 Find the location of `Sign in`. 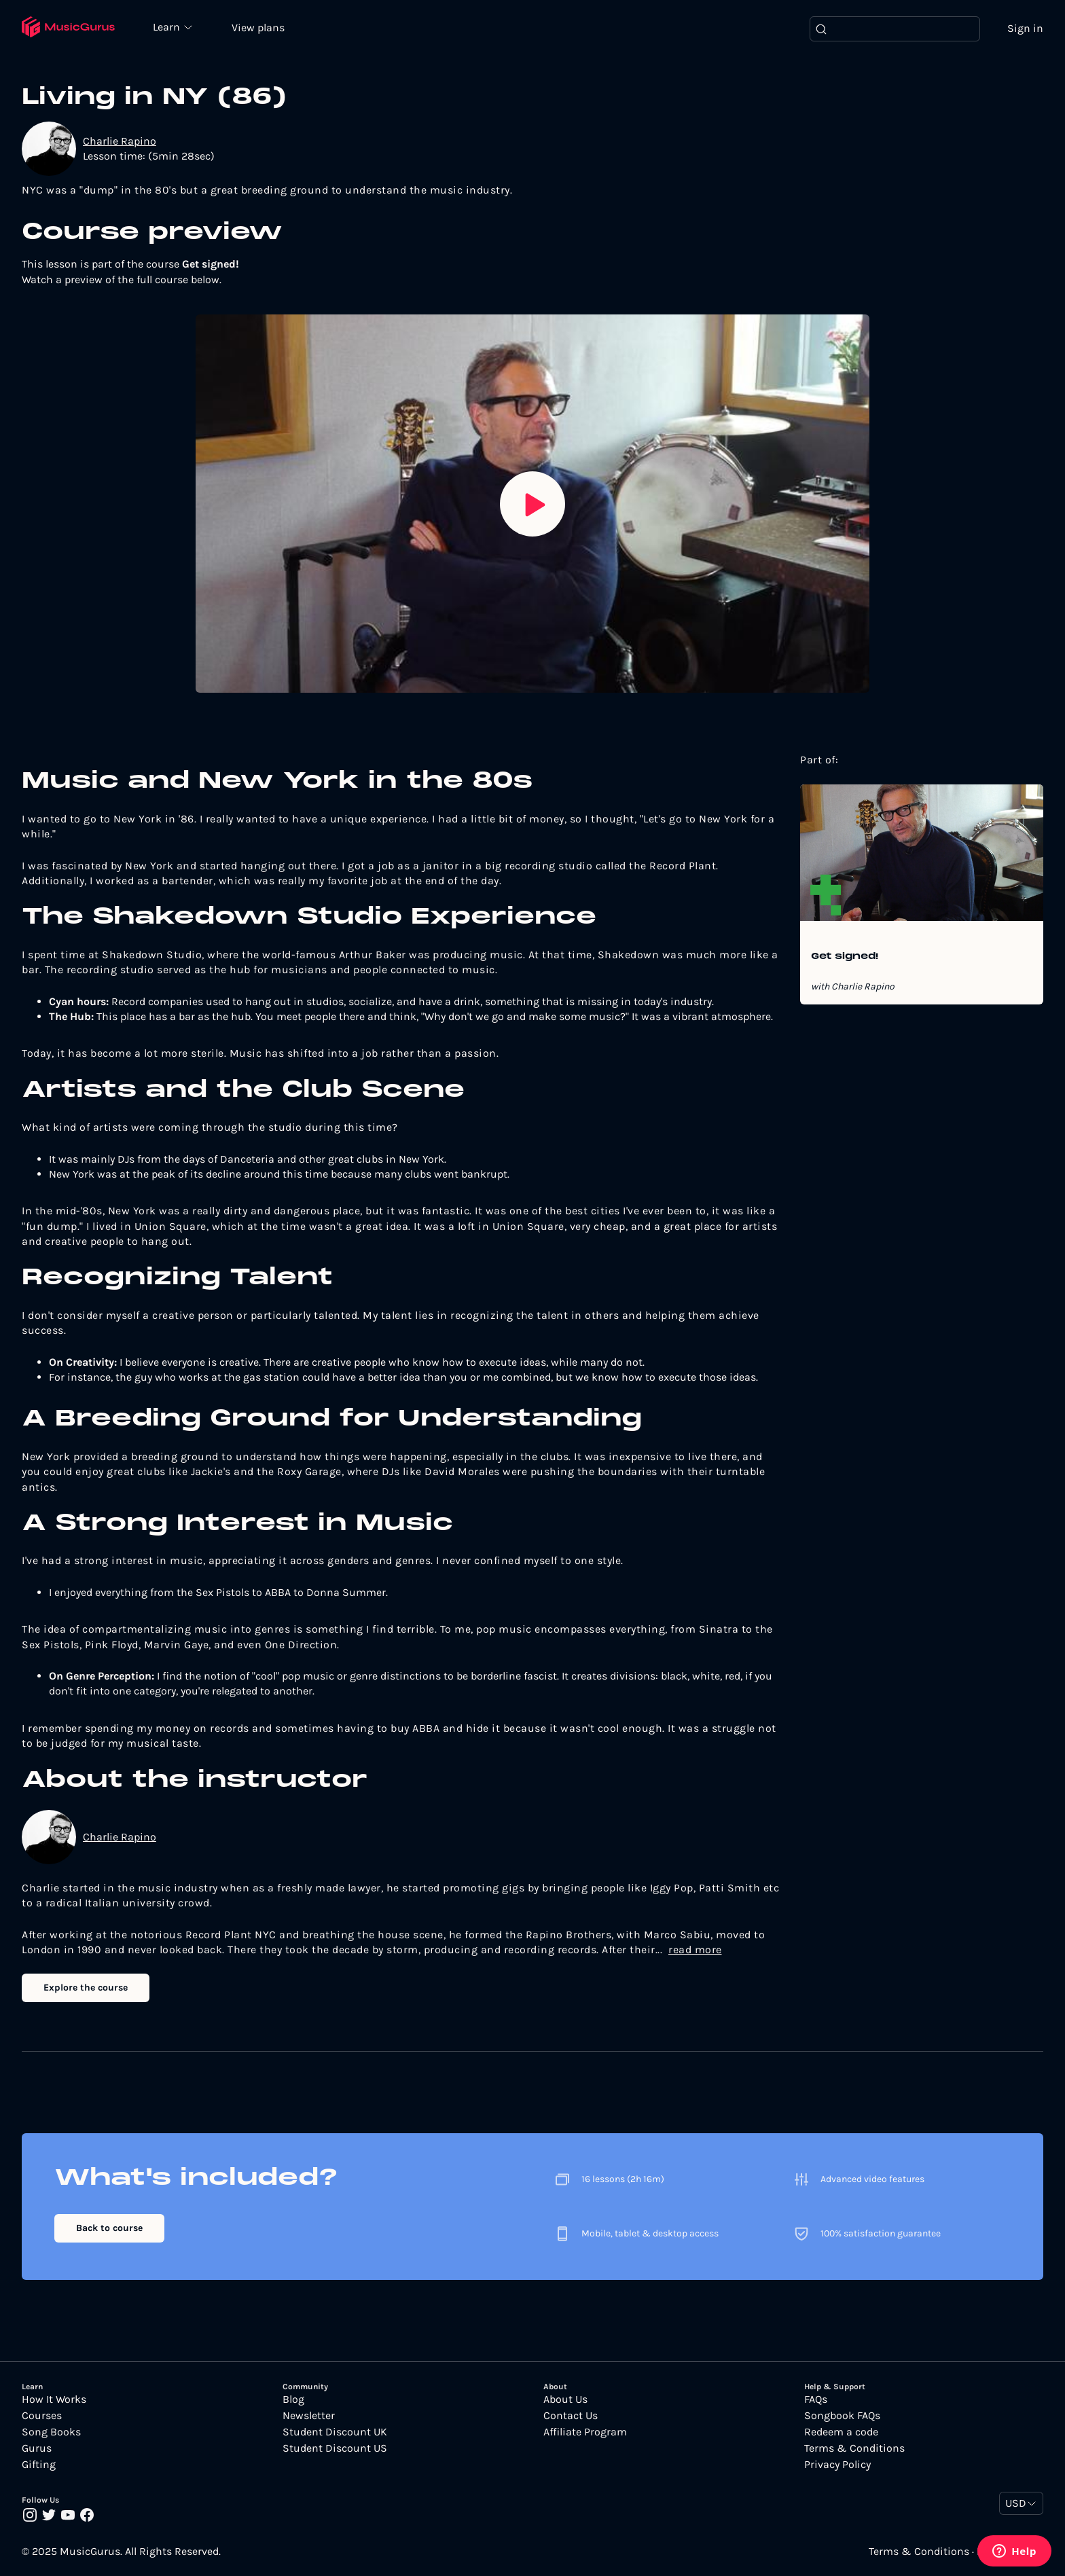

Sign in is located at coordinates (1025, 28).